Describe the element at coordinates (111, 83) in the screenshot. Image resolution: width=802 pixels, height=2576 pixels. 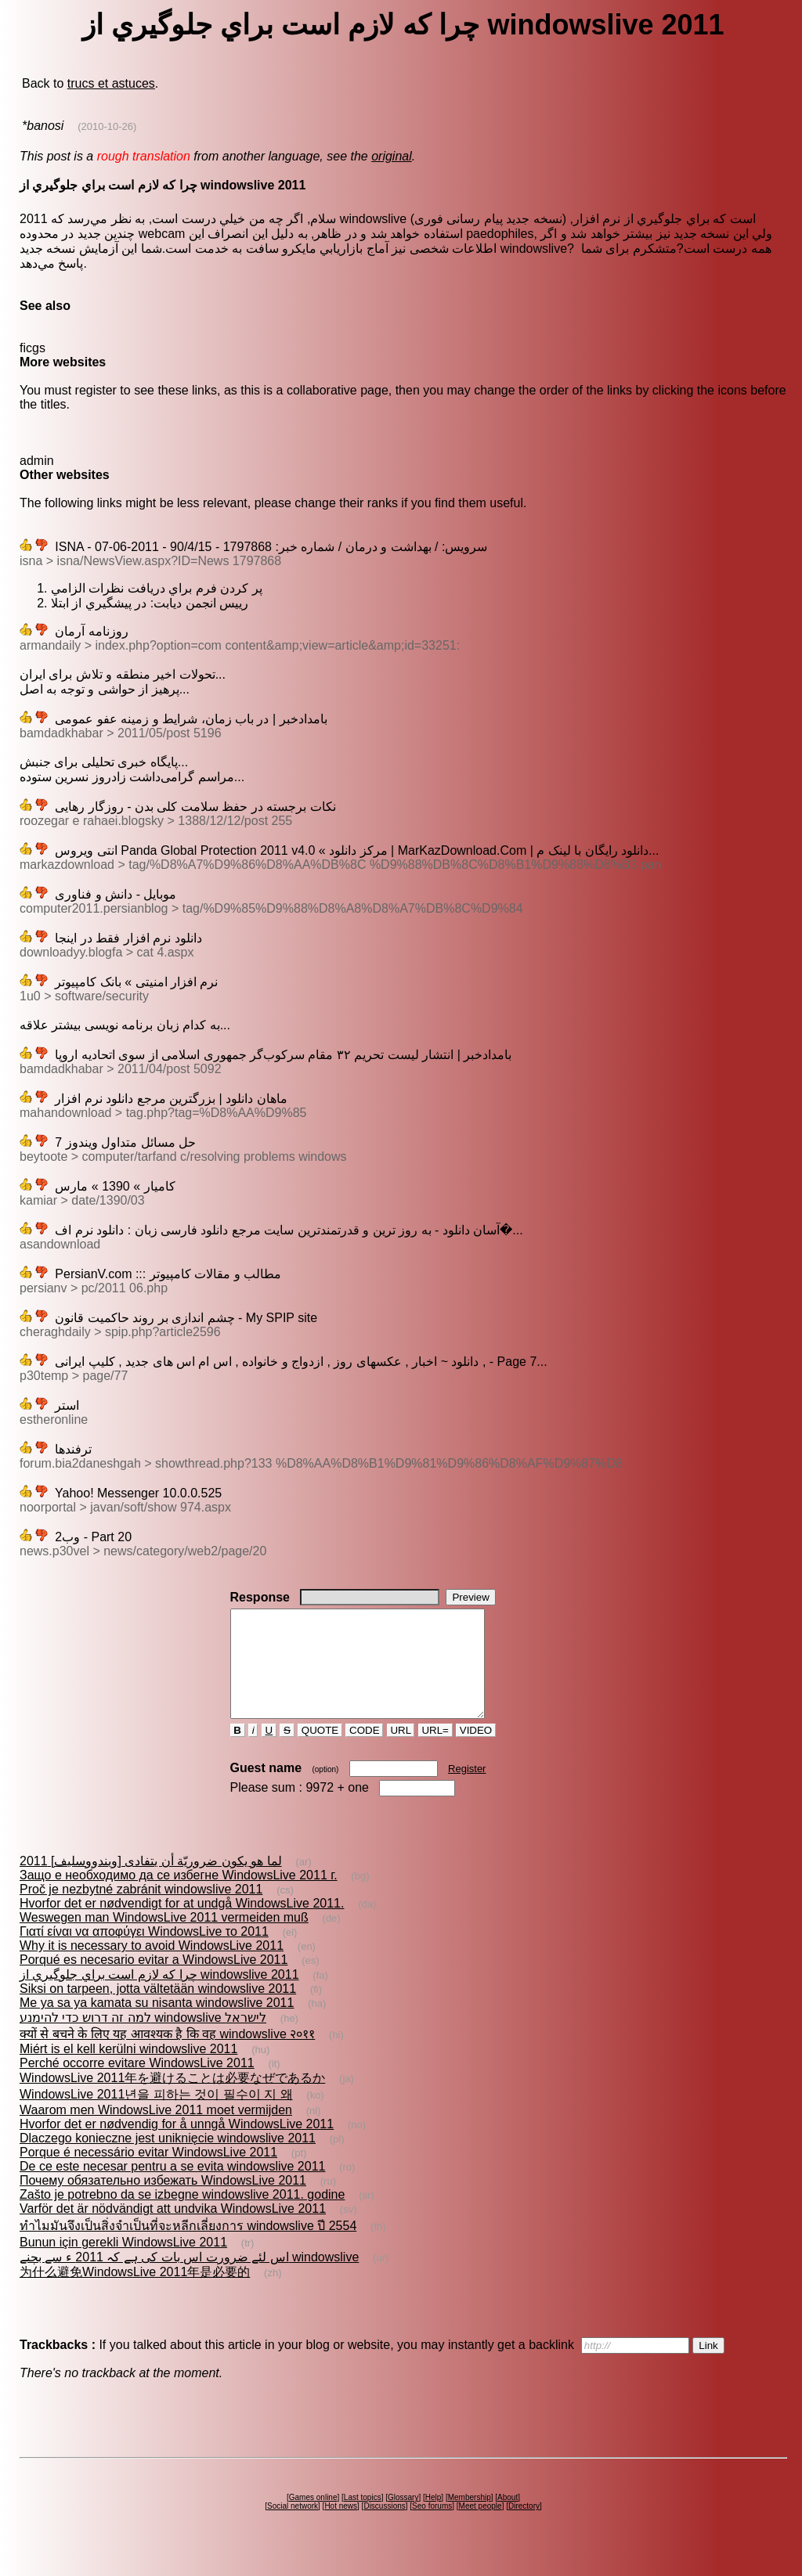
I see `trucs et astuces` at that location.